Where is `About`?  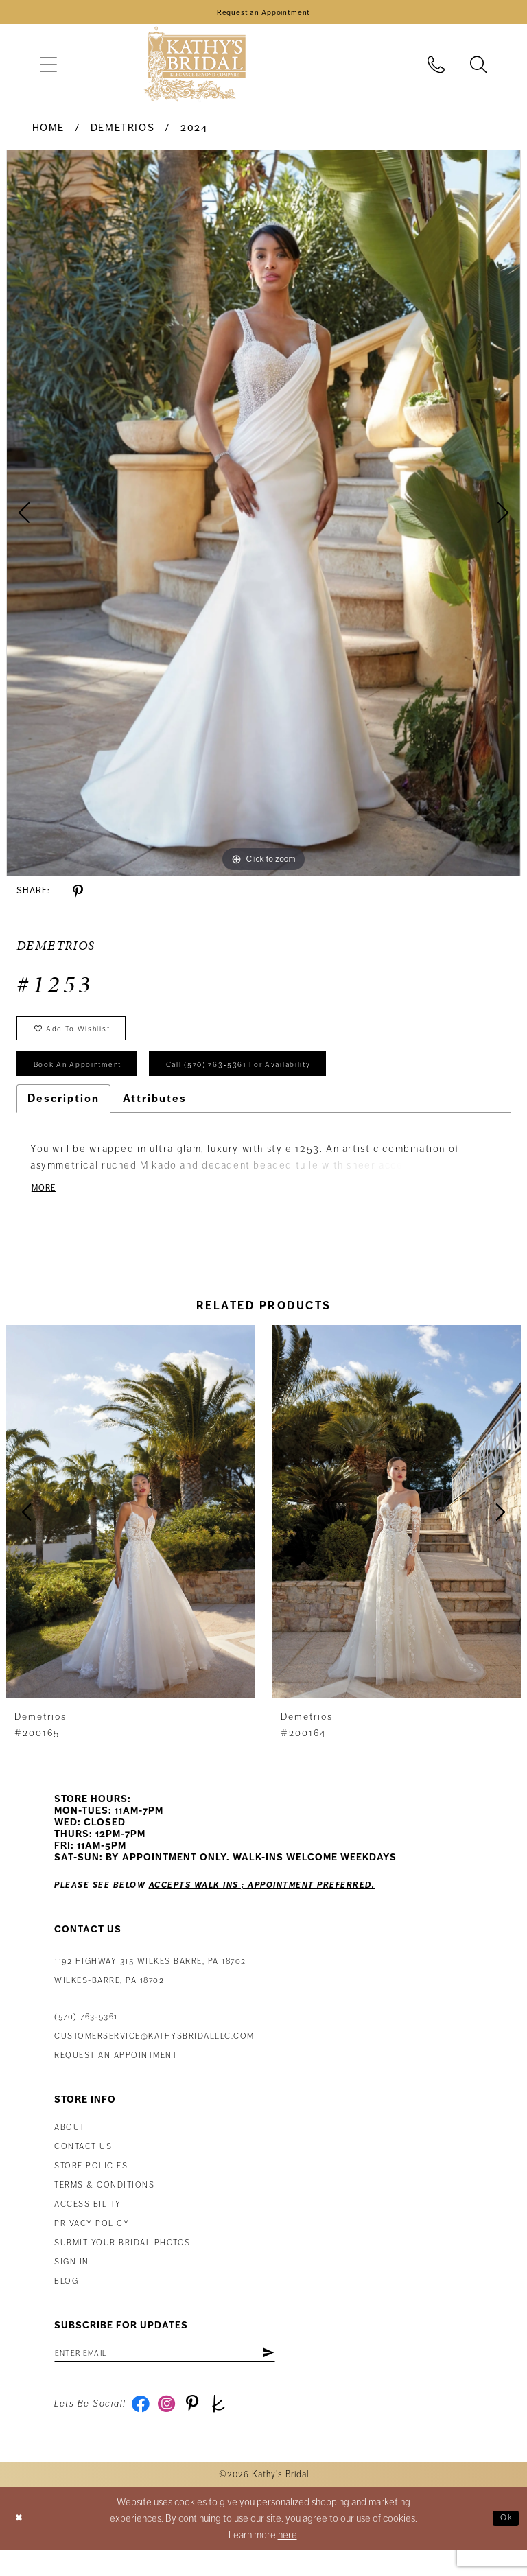
About is located at coordinates (69, 2147).